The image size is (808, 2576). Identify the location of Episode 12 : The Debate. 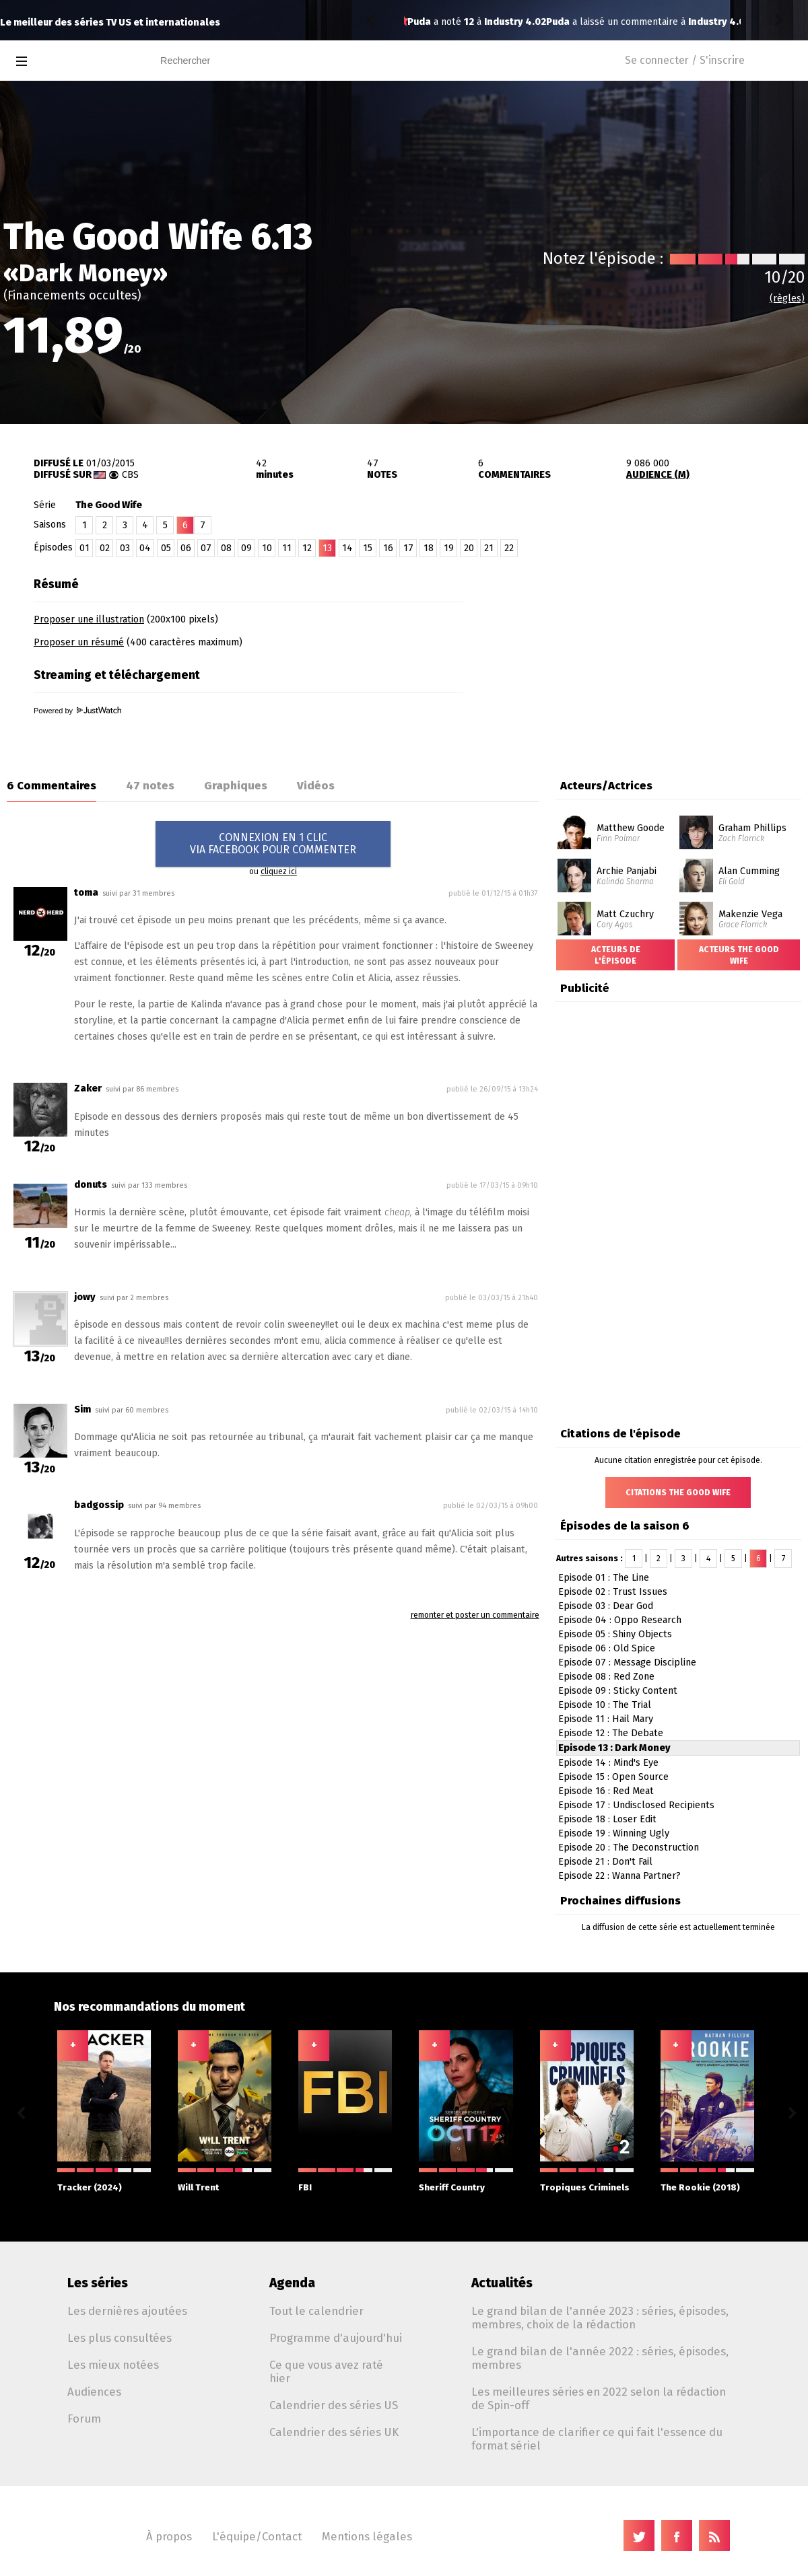
(610, 1733).